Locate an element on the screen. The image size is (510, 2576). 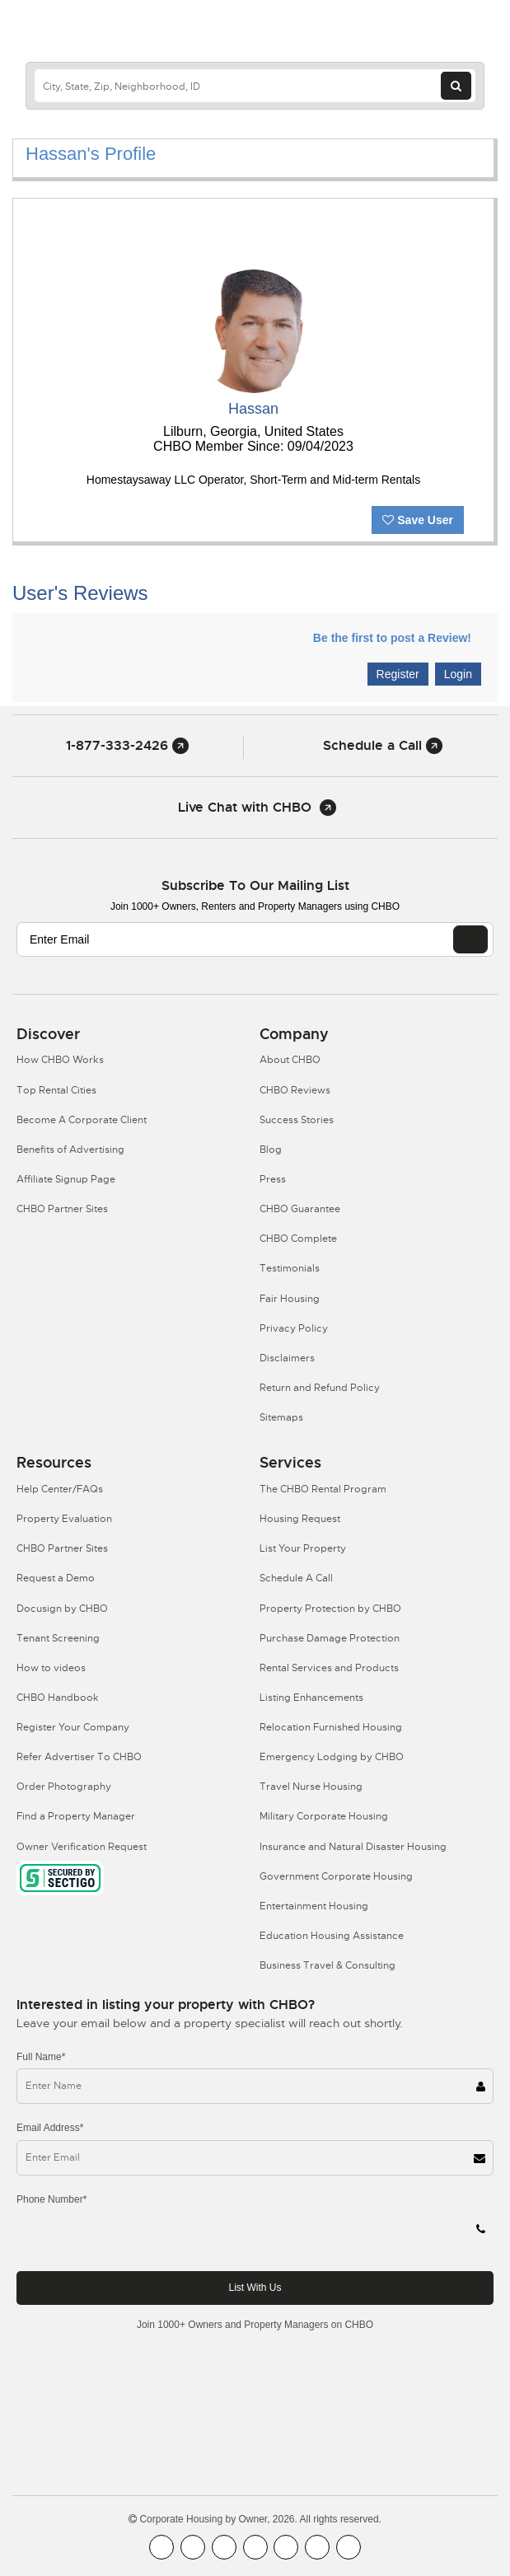
[CHBO Linkedin] is located at coordinates (286, 2547).